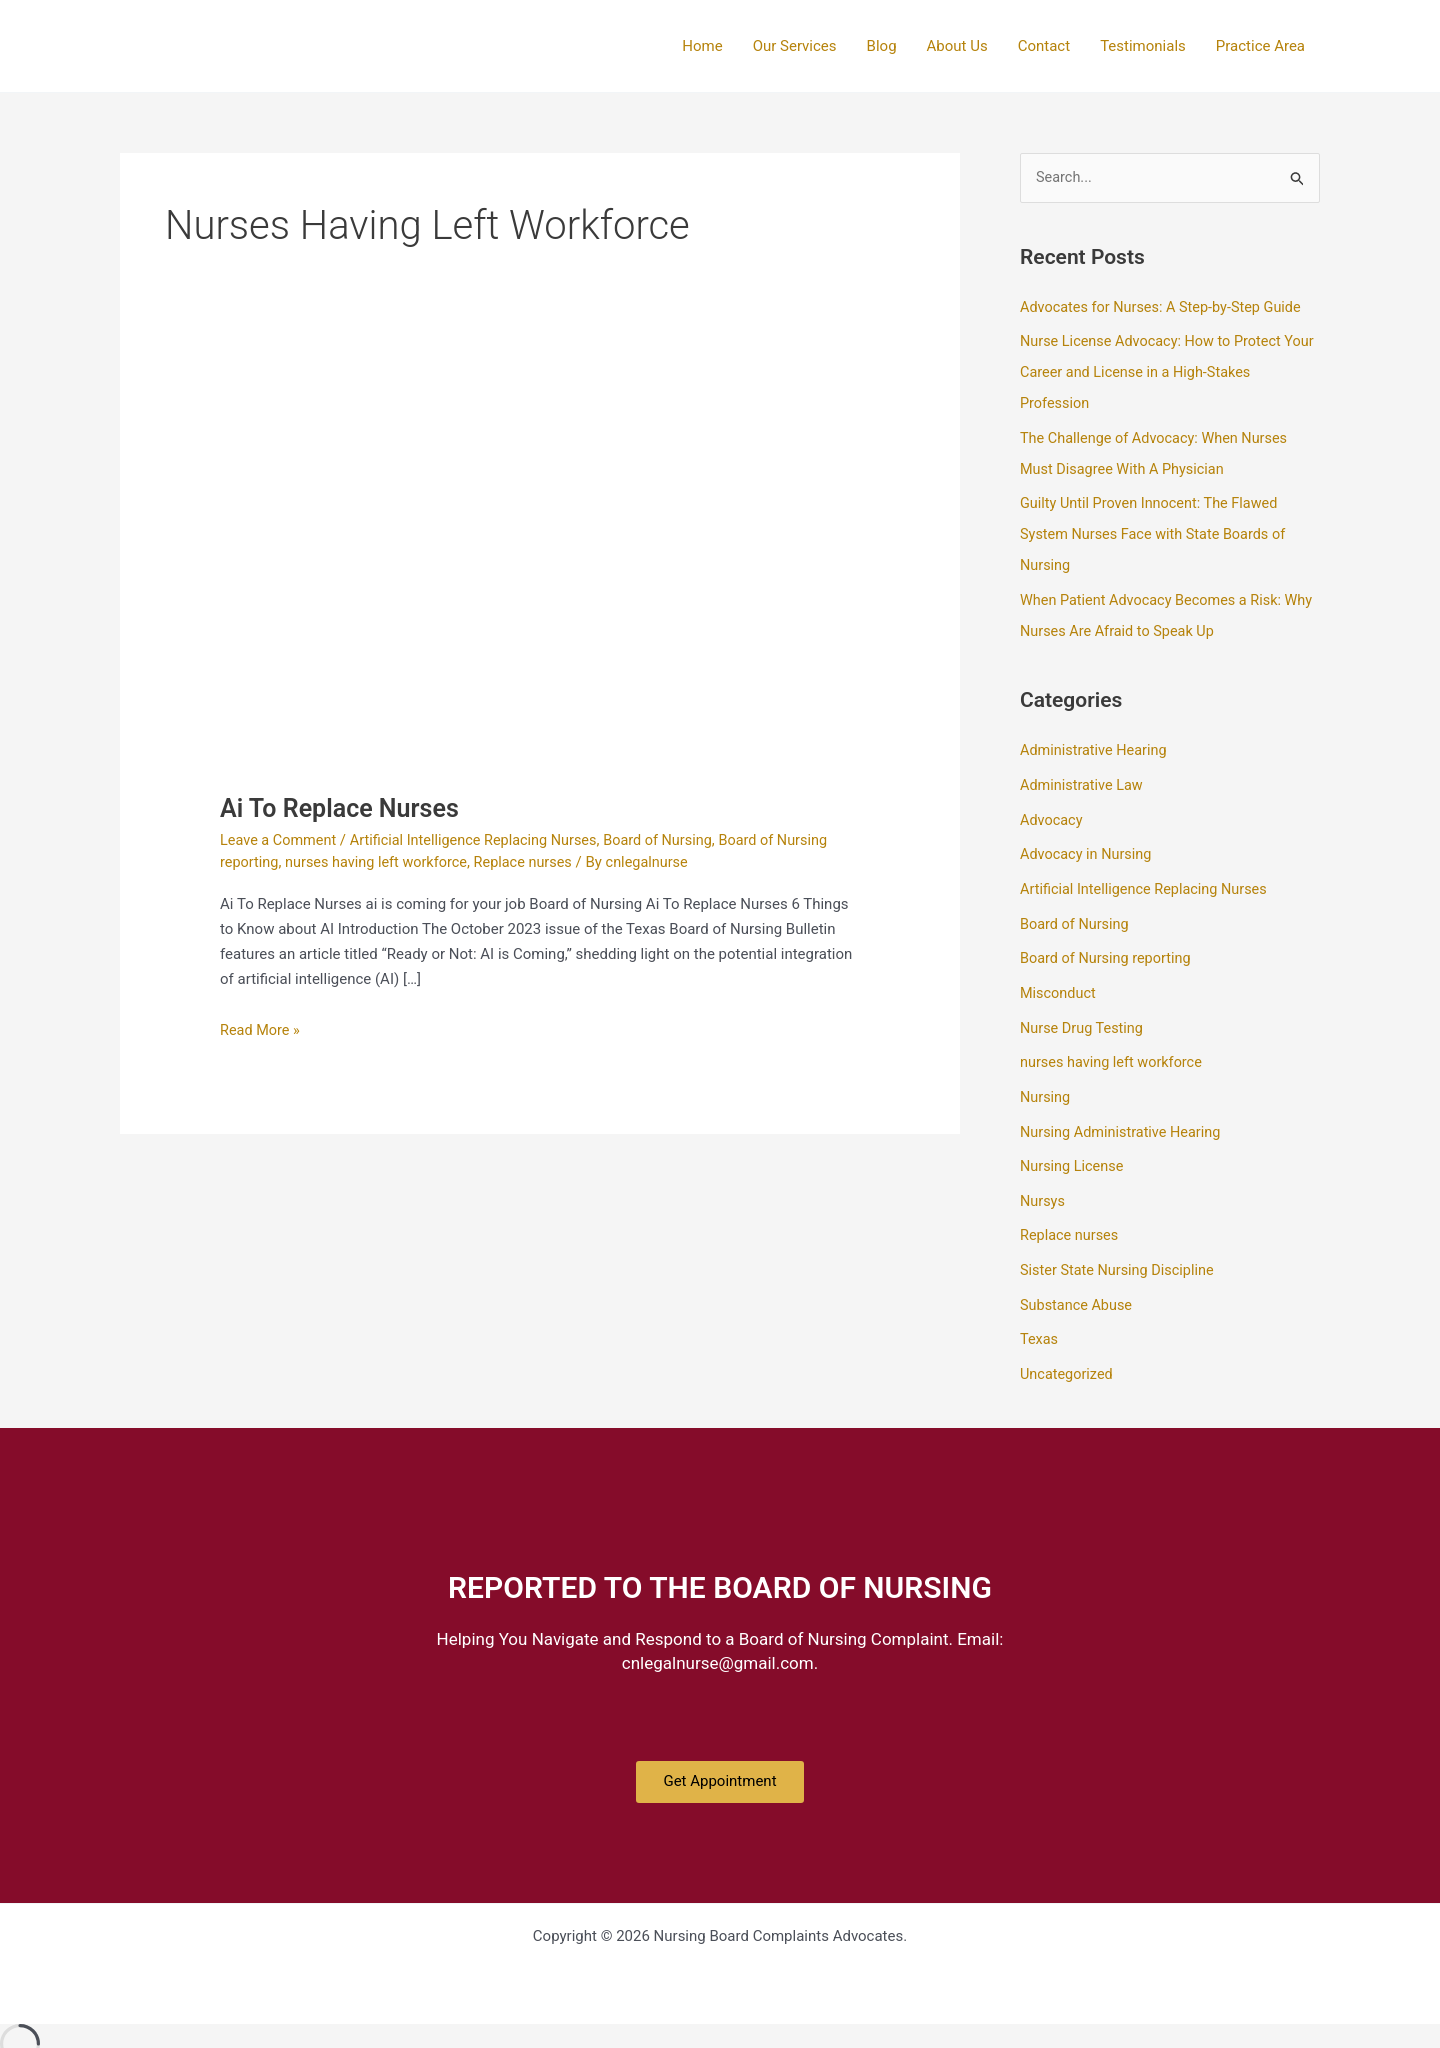  What do you see at coordinates (1052, 809) in the screenshot?
I see `Advocacy` at bounding box center [1052, 809].